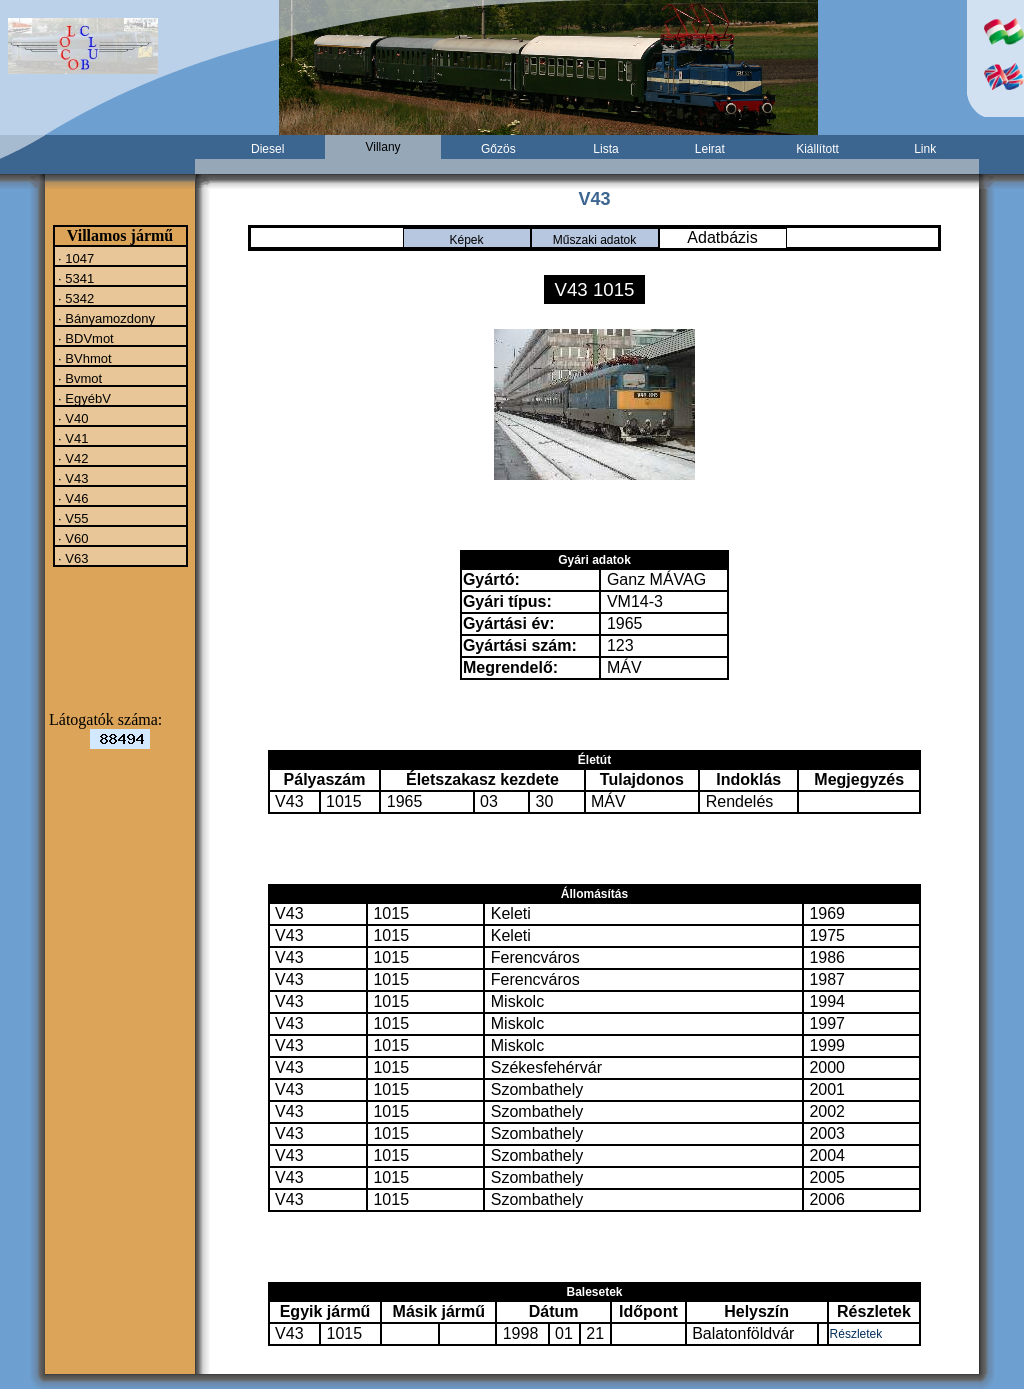  What do you see at coordinates (72, 558) in the screenshot?
I see `· V63` at bounding box center [72, 558].